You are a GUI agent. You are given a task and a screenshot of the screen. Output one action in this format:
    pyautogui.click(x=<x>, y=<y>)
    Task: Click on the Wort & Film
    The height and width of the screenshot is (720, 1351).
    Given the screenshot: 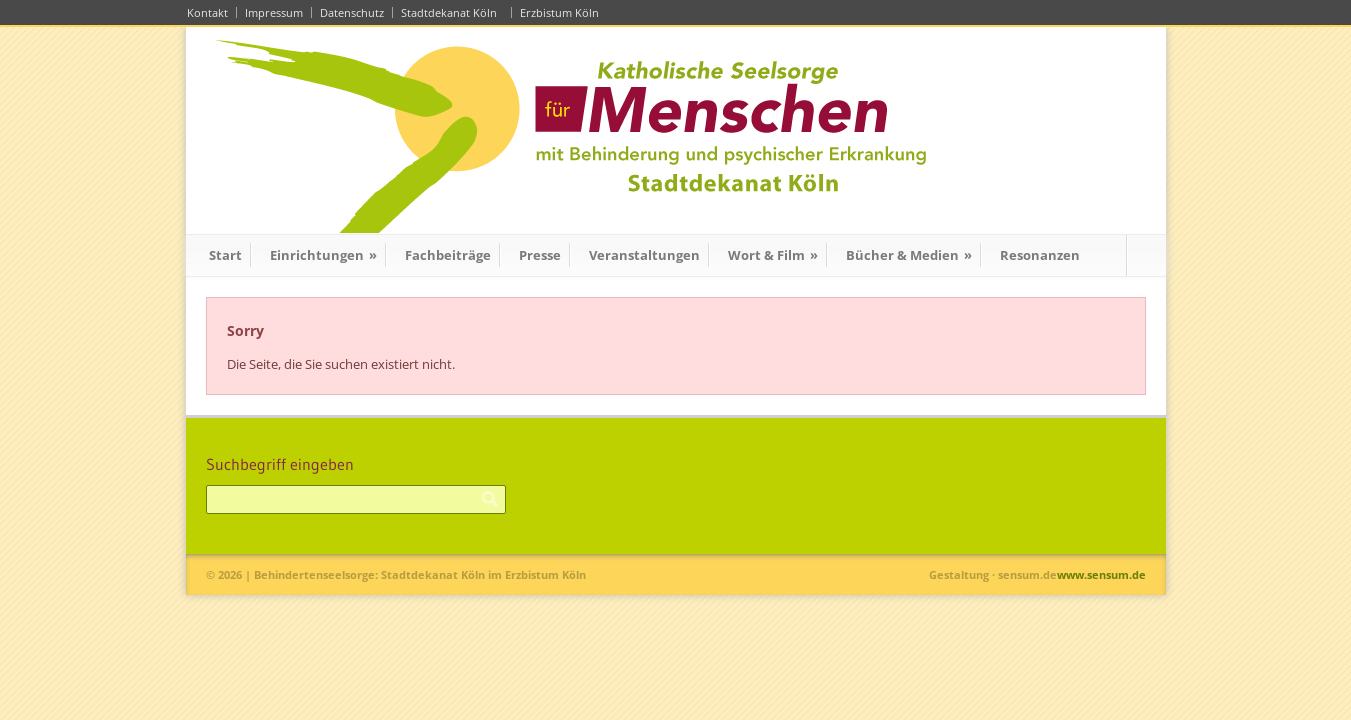 What is the action you would take?
    pyautogui.click(x=773, y=255)
    